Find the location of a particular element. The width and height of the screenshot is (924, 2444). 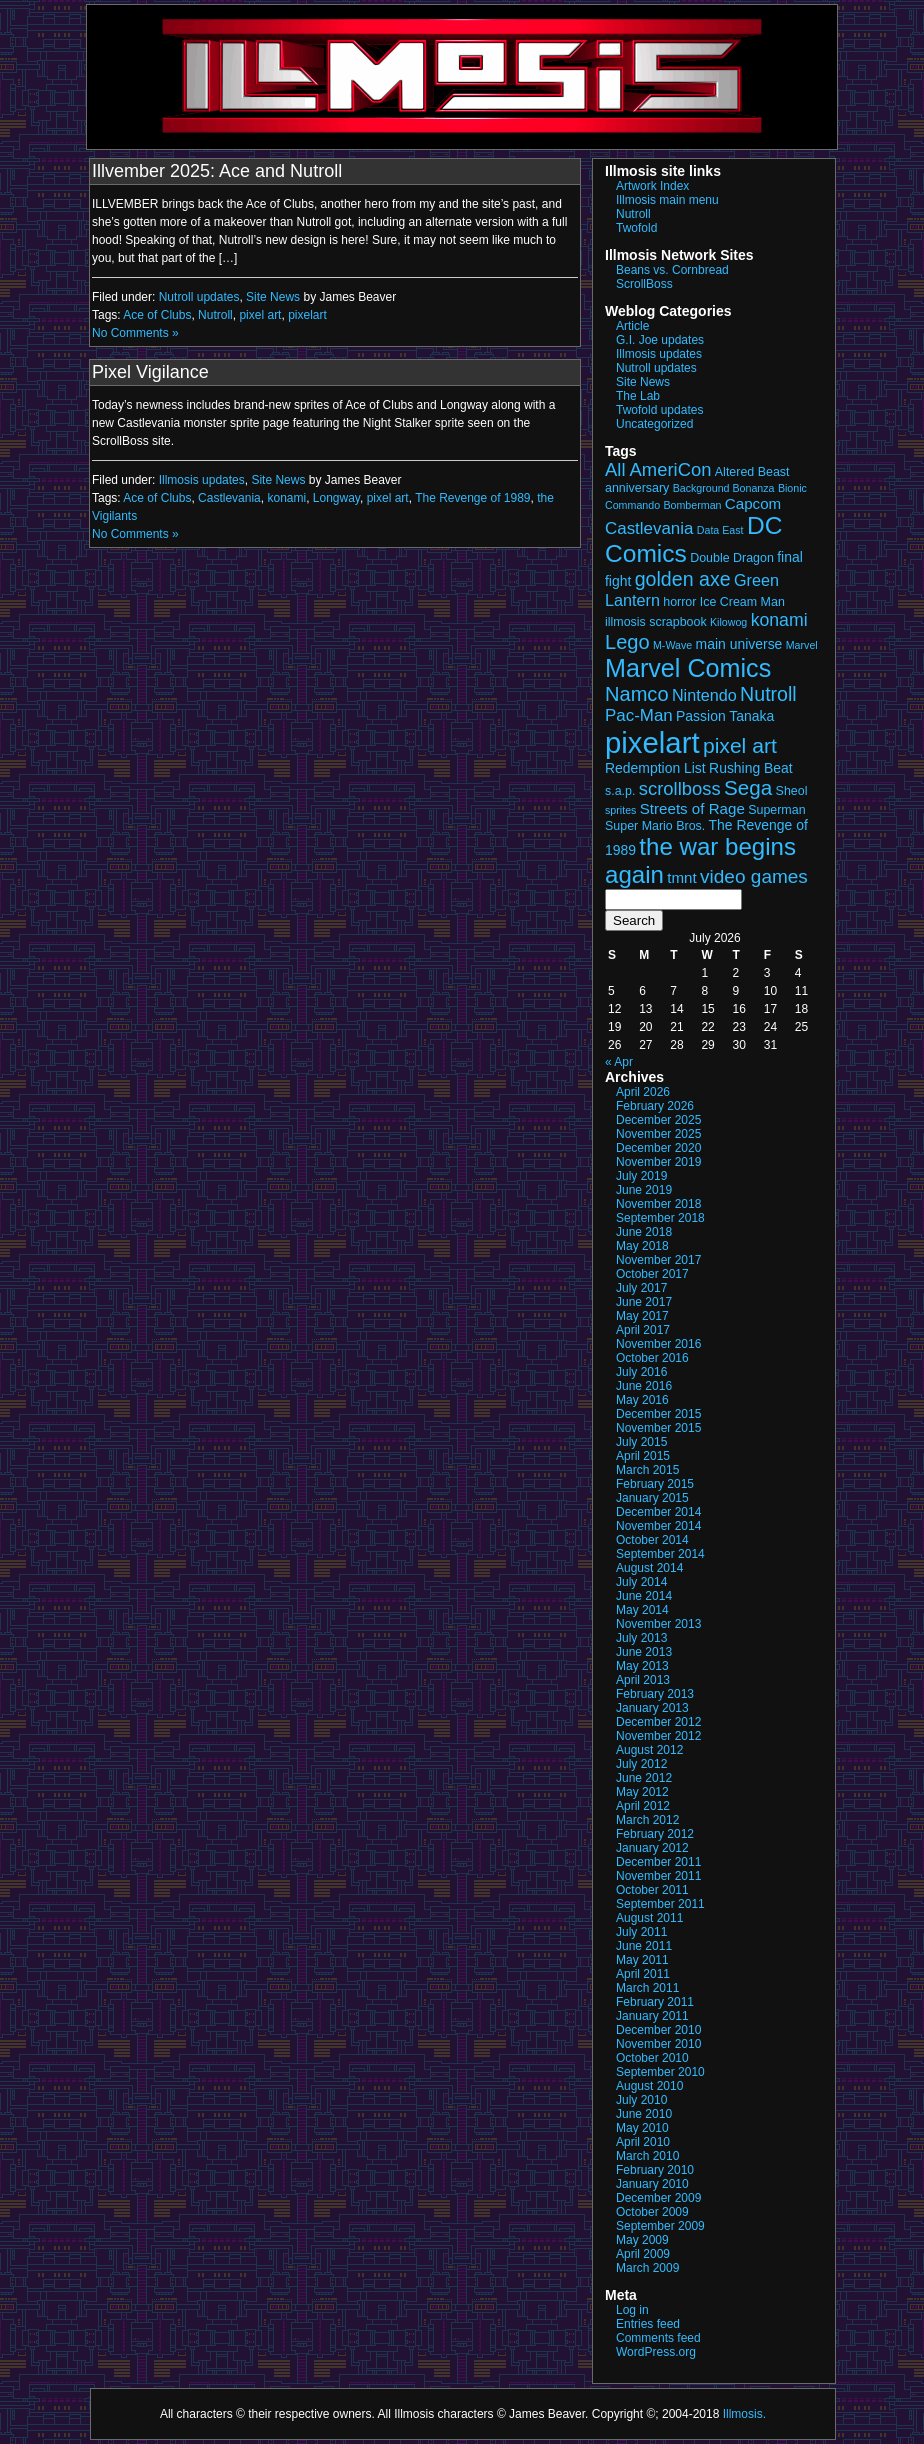

December 2012 is located at coordinates (658, 1722).